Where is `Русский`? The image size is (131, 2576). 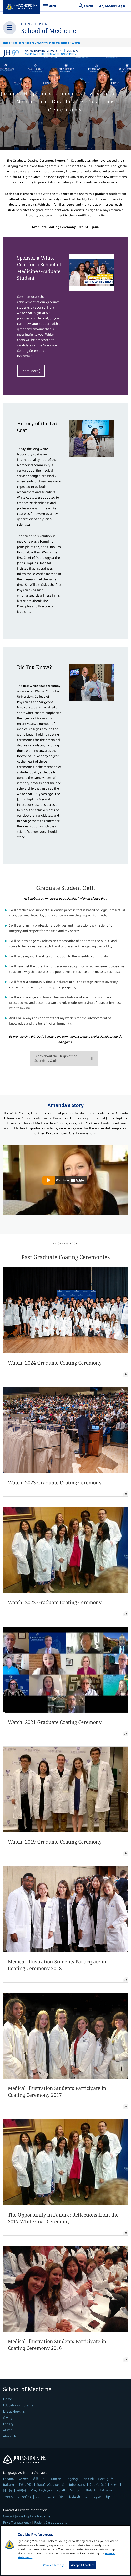 Русский is located at coordinates (88, 2478).